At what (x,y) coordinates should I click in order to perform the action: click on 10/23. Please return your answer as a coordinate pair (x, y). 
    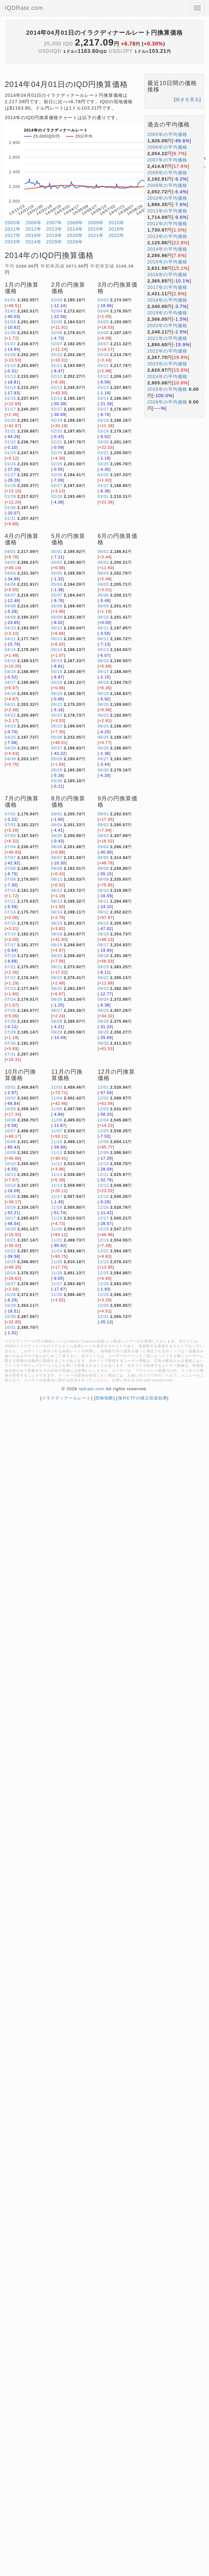
    Looking at the image, I should click on (10, 1262).